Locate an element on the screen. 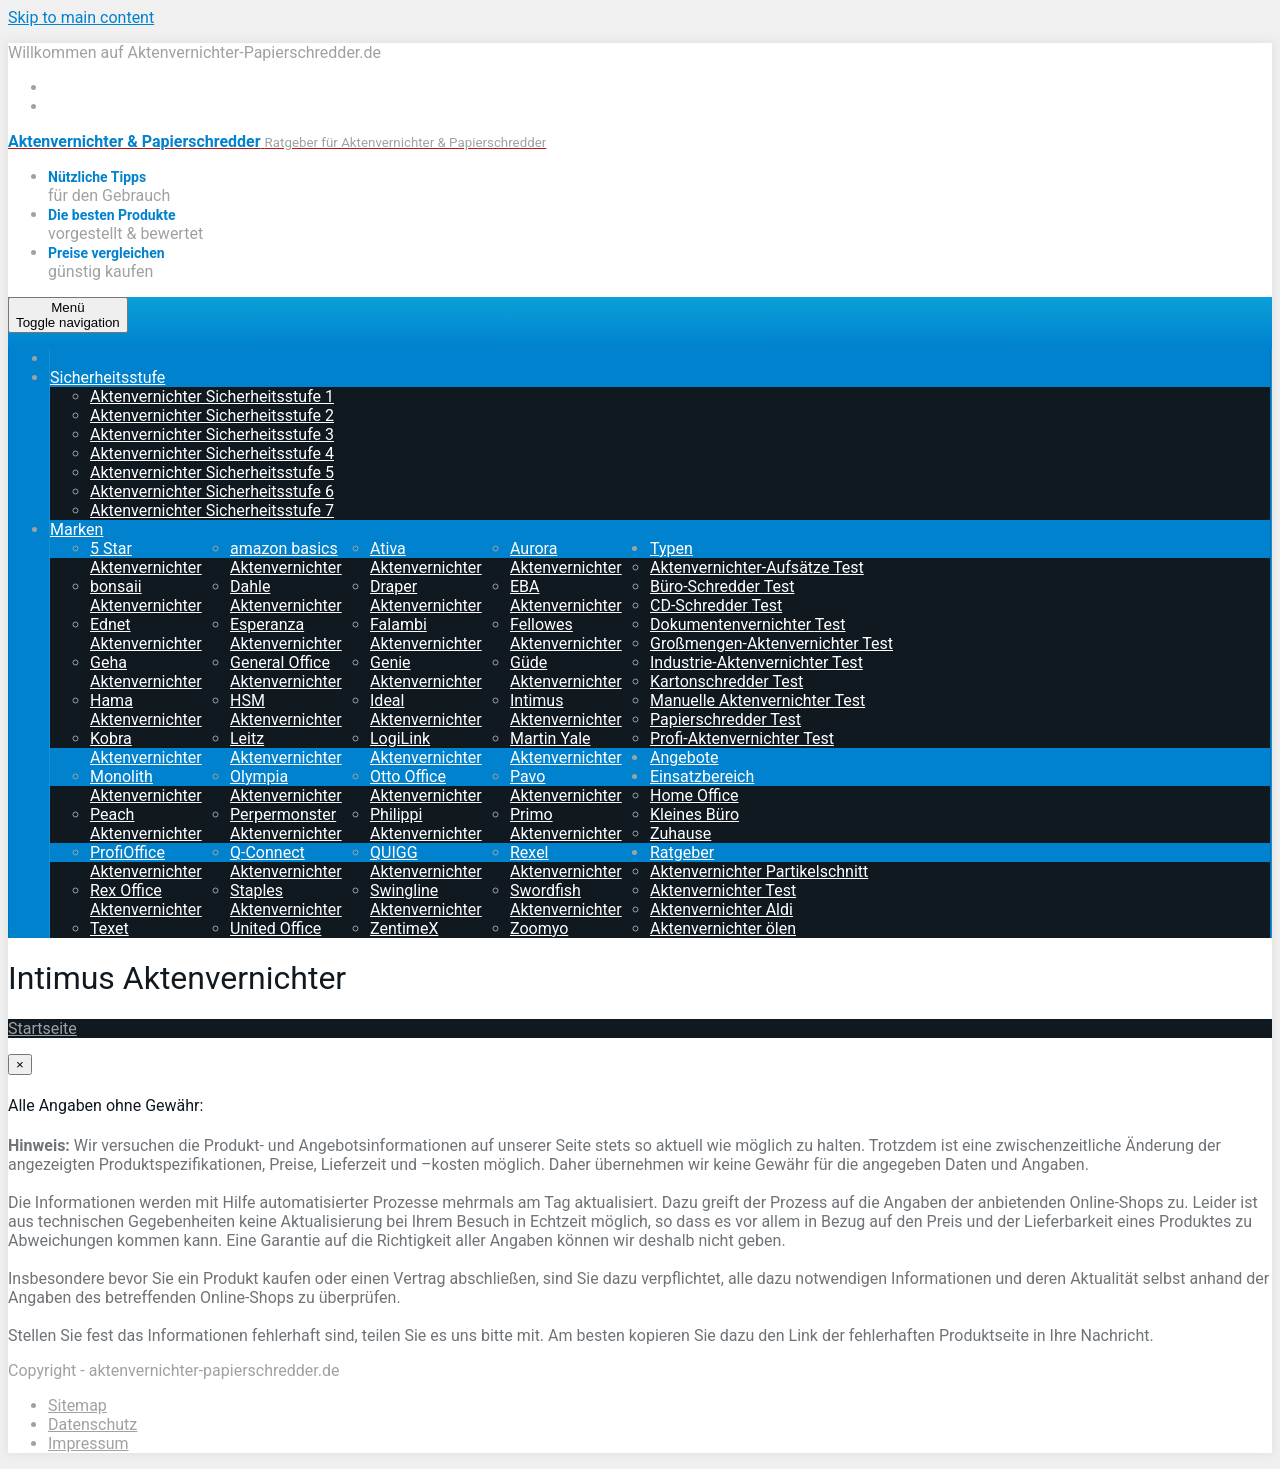  Aktenvernichter Test is located at coordinates (723, 890).